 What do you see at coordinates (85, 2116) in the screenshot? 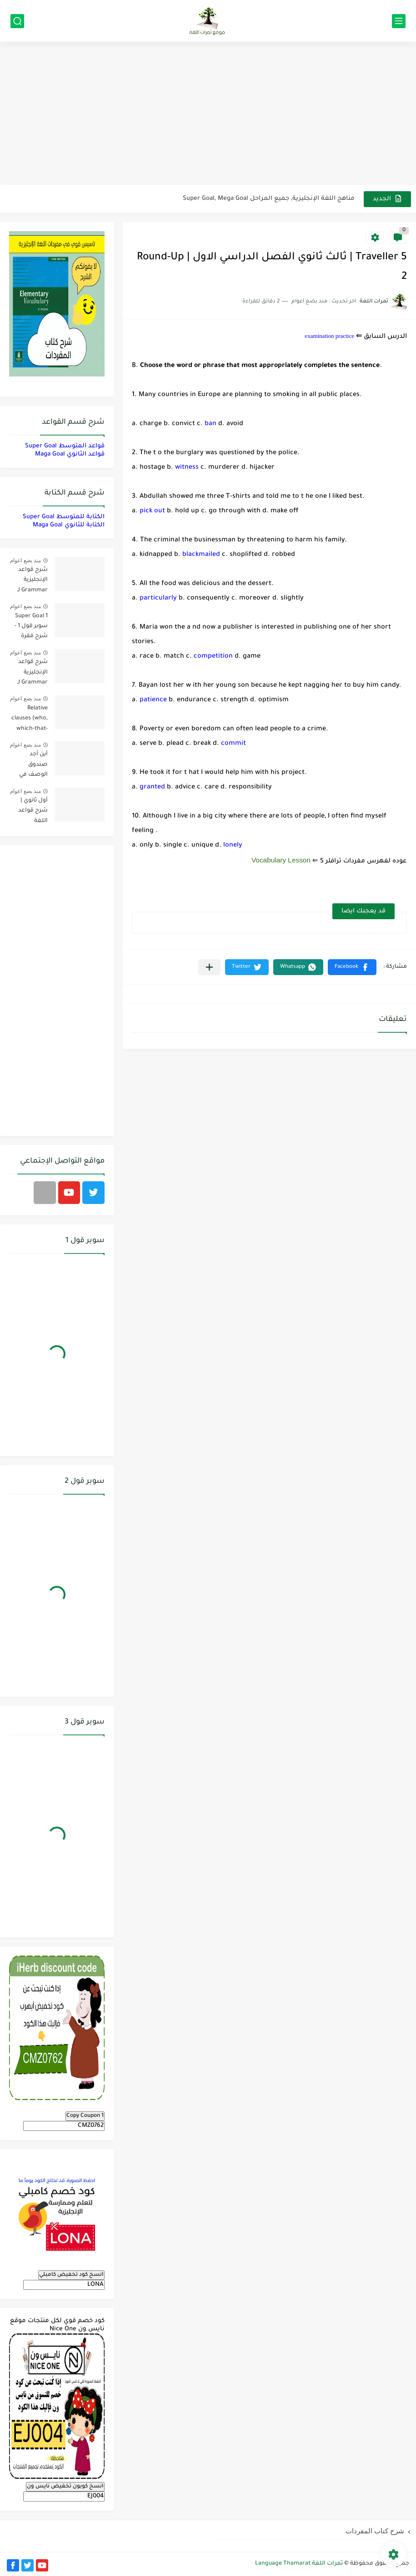
I see `Copy Coupon 1` at bounding box center [85, 2116].